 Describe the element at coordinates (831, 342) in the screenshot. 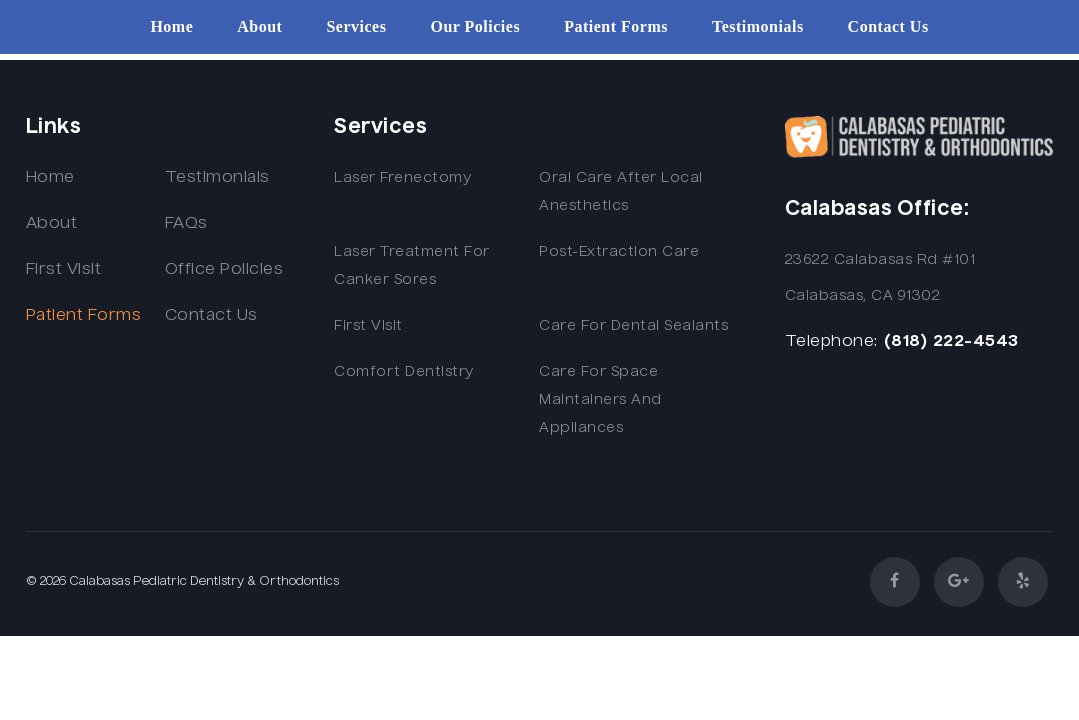

I see `Telephone:` at that location.